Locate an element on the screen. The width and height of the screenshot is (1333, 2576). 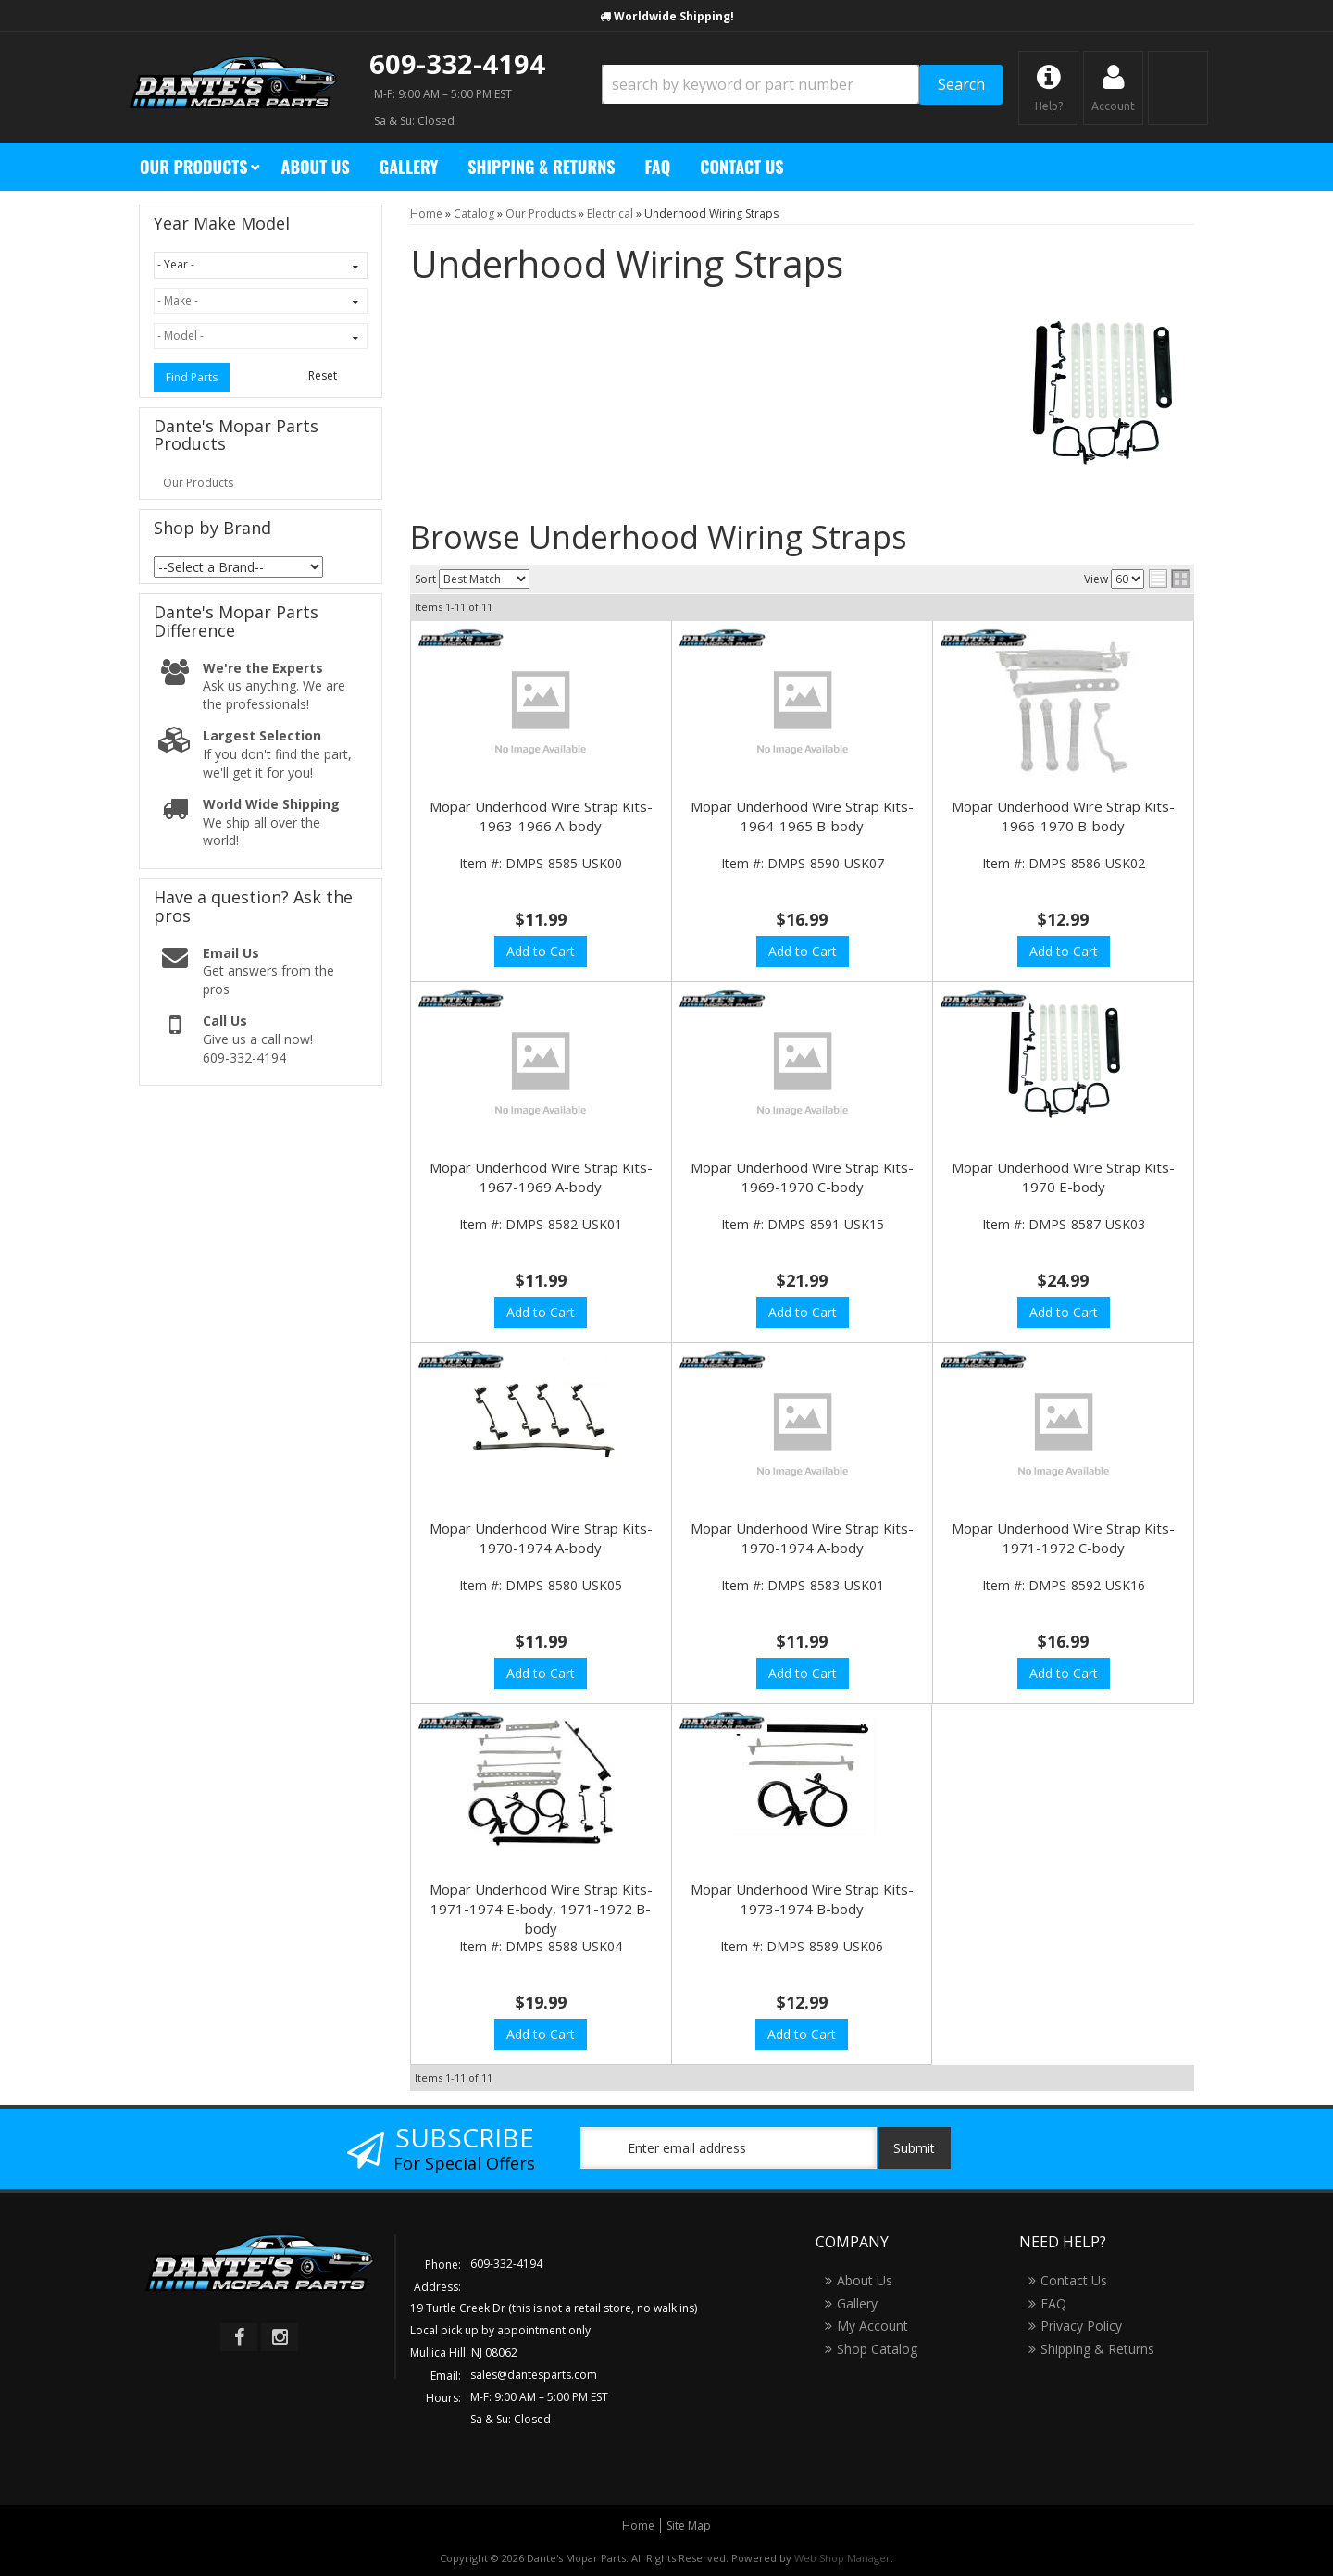
Mopar Underhood Wire Strap Kits- 1973-1974 B-body is located at coordinates (802, 1899).